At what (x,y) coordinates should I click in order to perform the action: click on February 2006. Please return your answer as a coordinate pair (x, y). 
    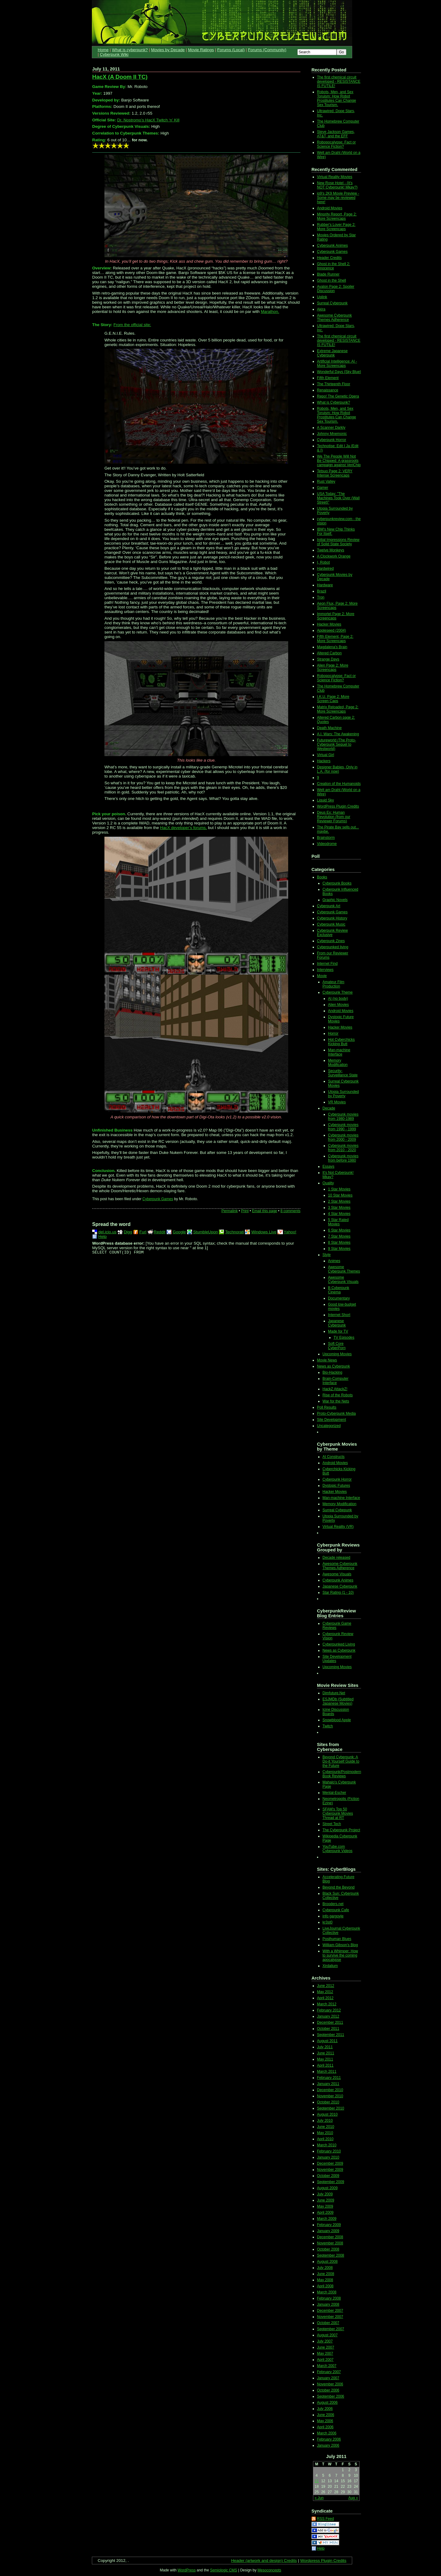
    Looking at the image, I should click on (329, 2439).